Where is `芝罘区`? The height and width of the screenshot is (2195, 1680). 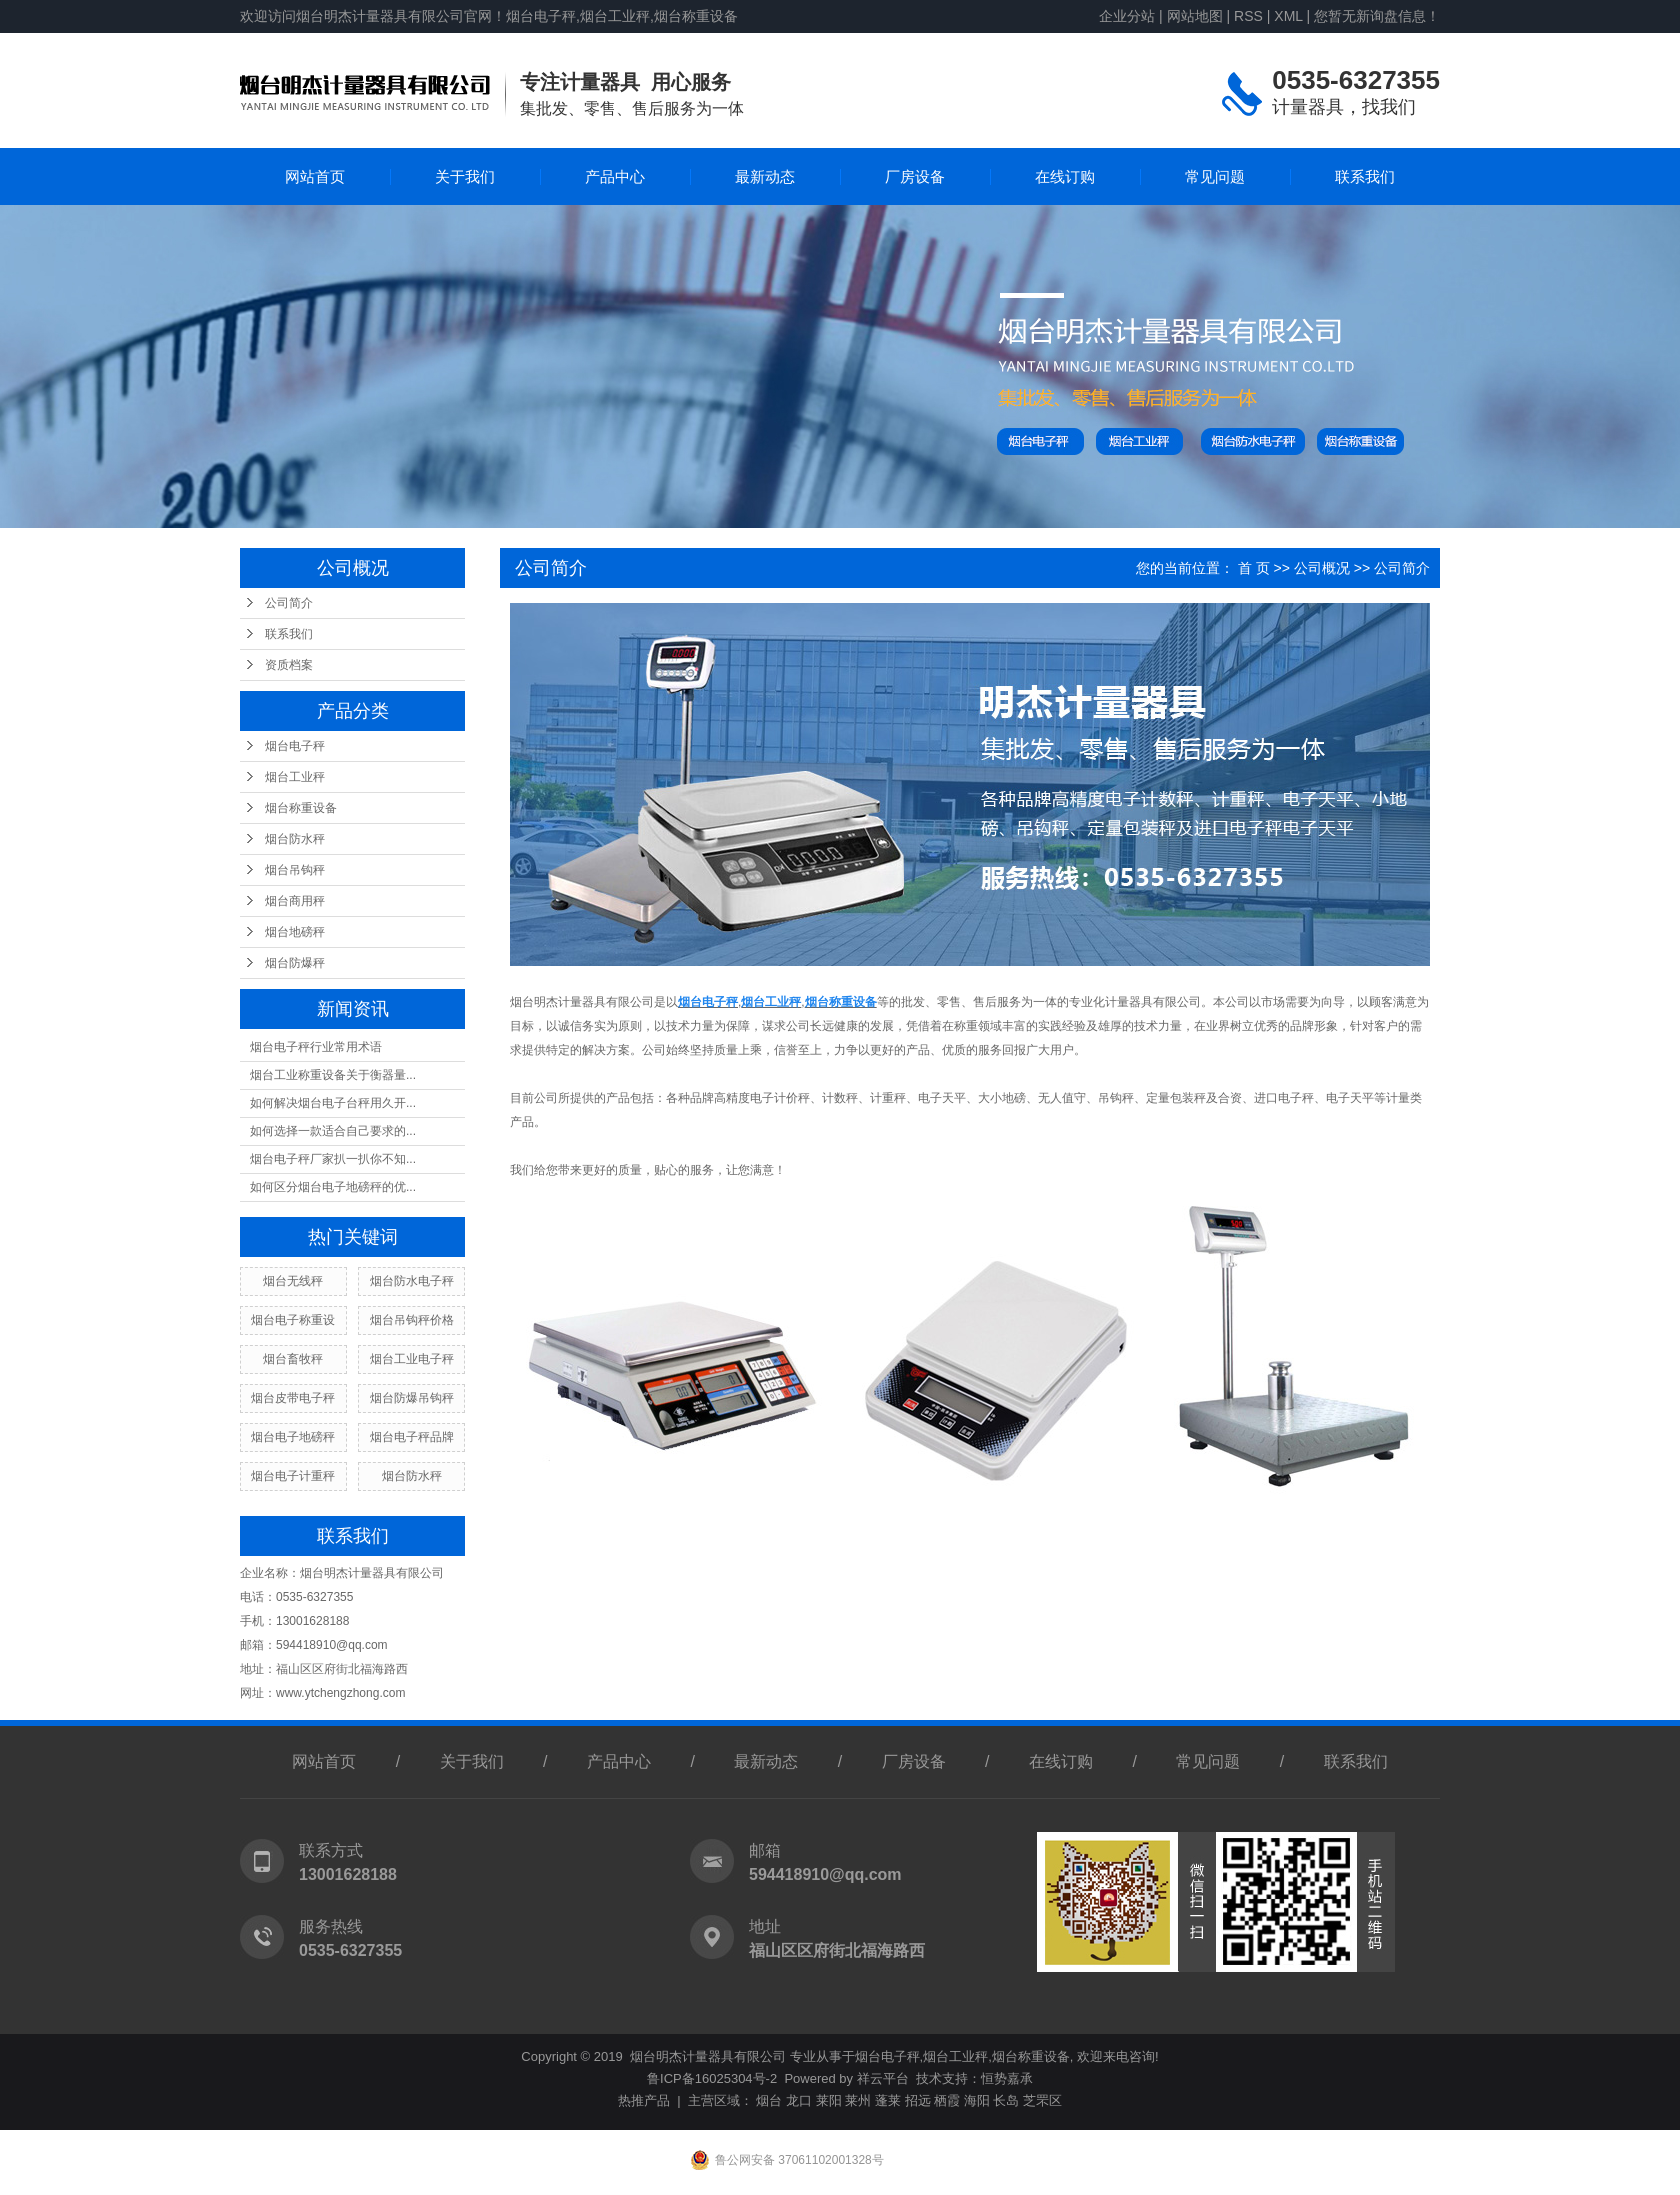
芝罘区 is located at coordinates (1042, 2100).